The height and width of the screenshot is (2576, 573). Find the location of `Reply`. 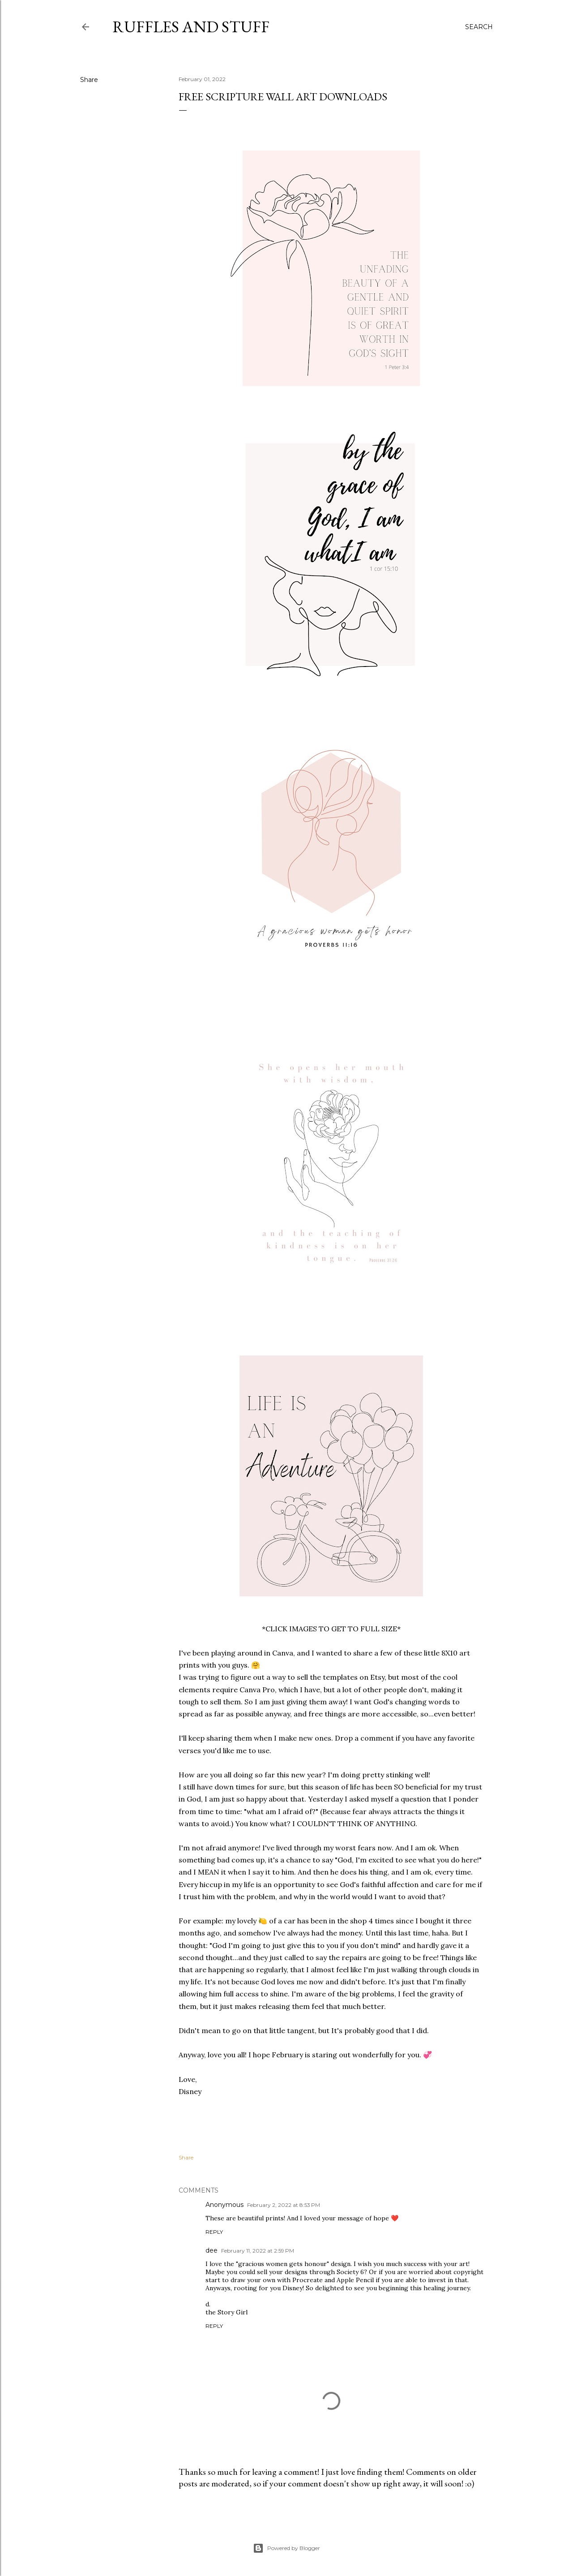

Reply is located at coordinates (214, 2231).